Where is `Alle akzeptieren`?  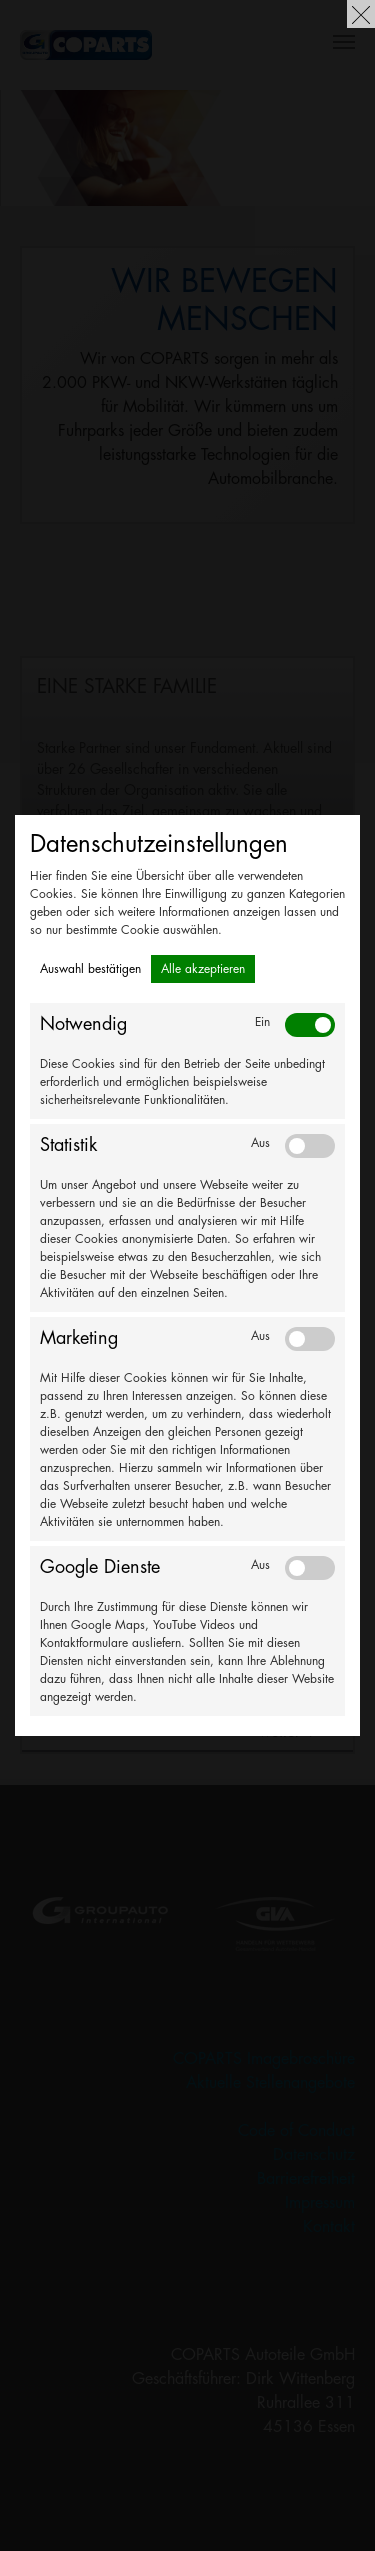 Alle akzeptieren is located at coordinates (203, 969).